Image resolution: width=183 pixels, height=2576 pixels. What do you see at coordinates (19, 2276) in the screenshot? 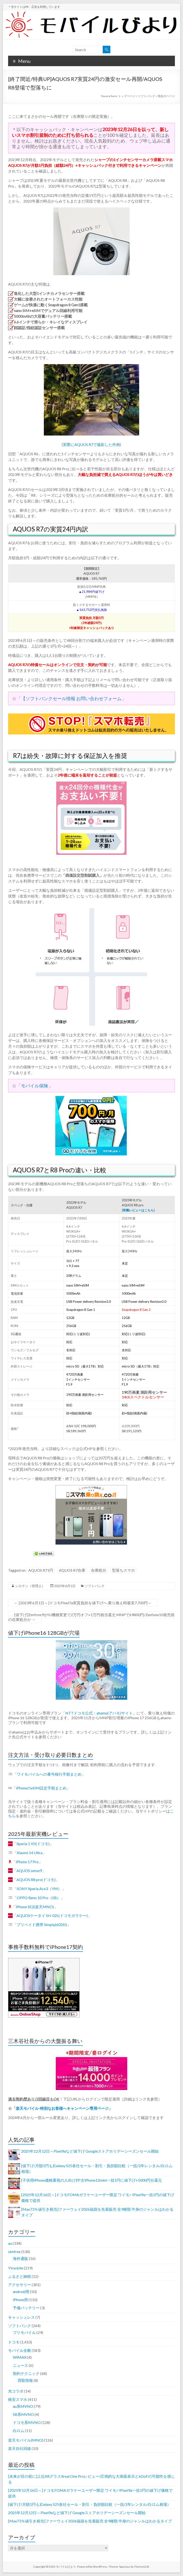
I see `ふるさと納税` at bounding box center [19, 2276].